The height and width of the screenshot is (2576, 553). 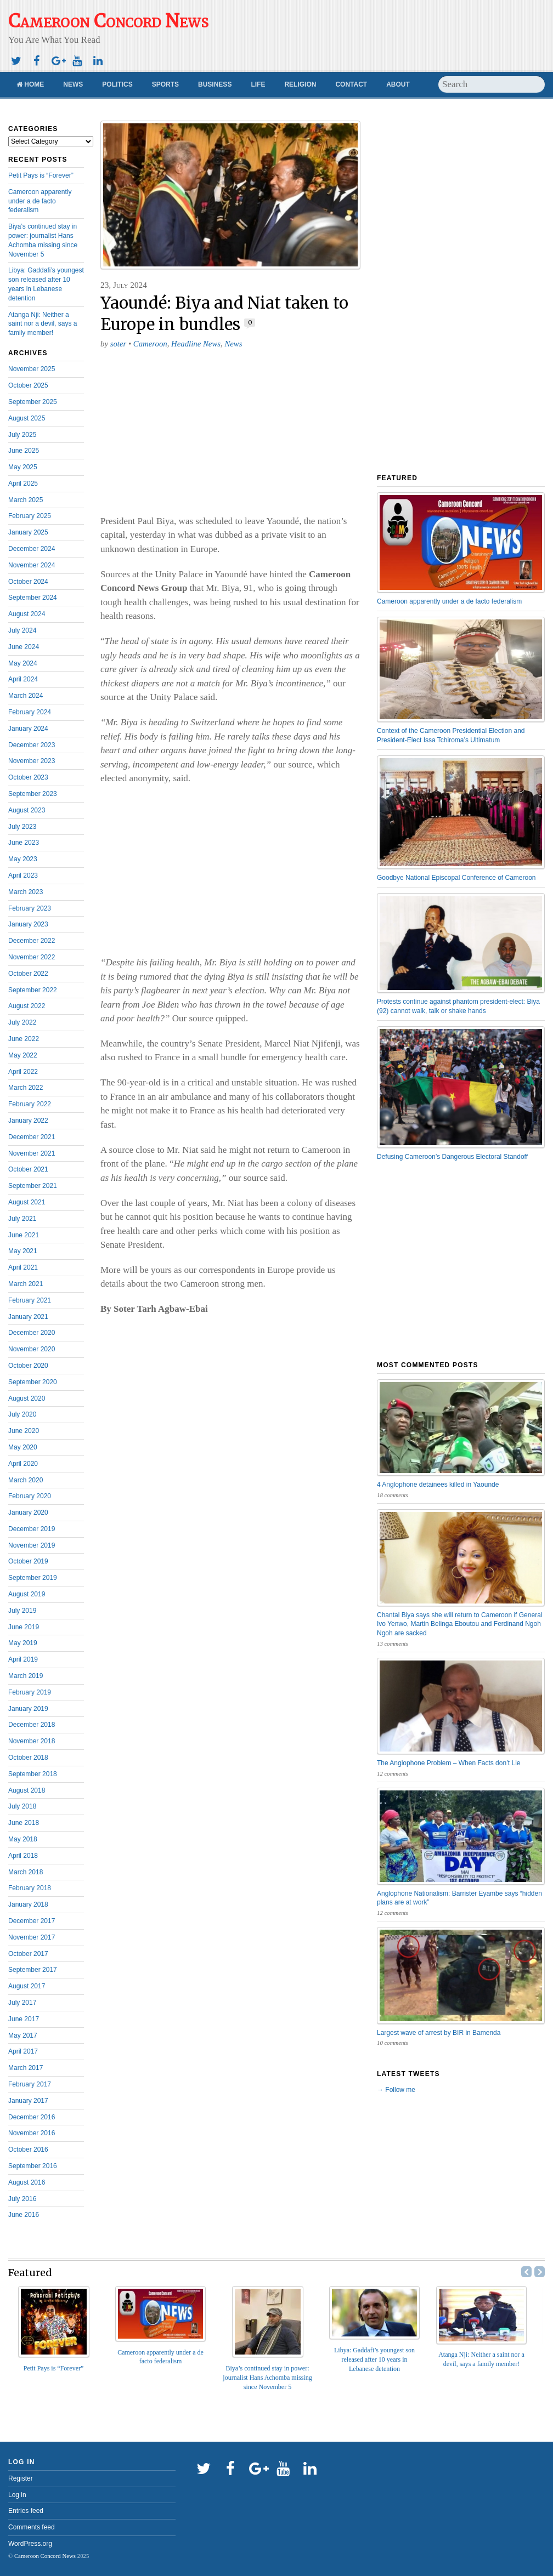 What do you see at coordinates (28, 2101) in the screenshot?
I see `January 2017` at bounding box center [28, 2101].